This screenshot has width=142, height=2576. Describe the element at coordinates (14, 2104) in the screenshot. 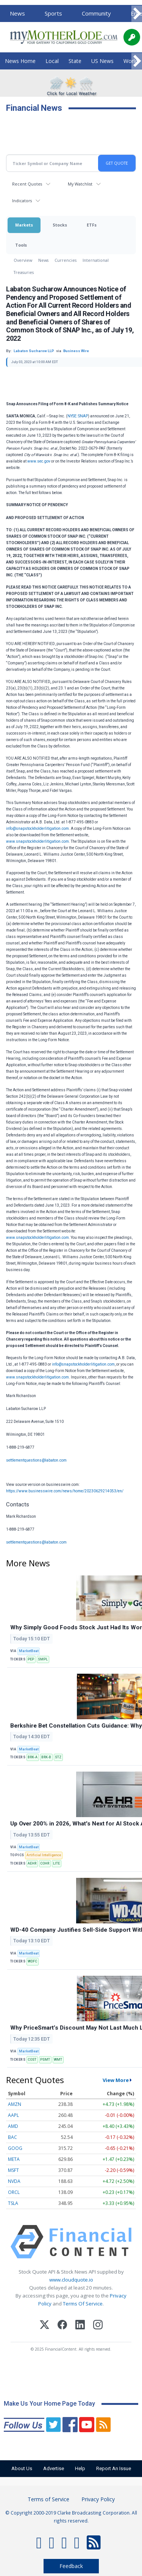

I see `AMZN` at that location.